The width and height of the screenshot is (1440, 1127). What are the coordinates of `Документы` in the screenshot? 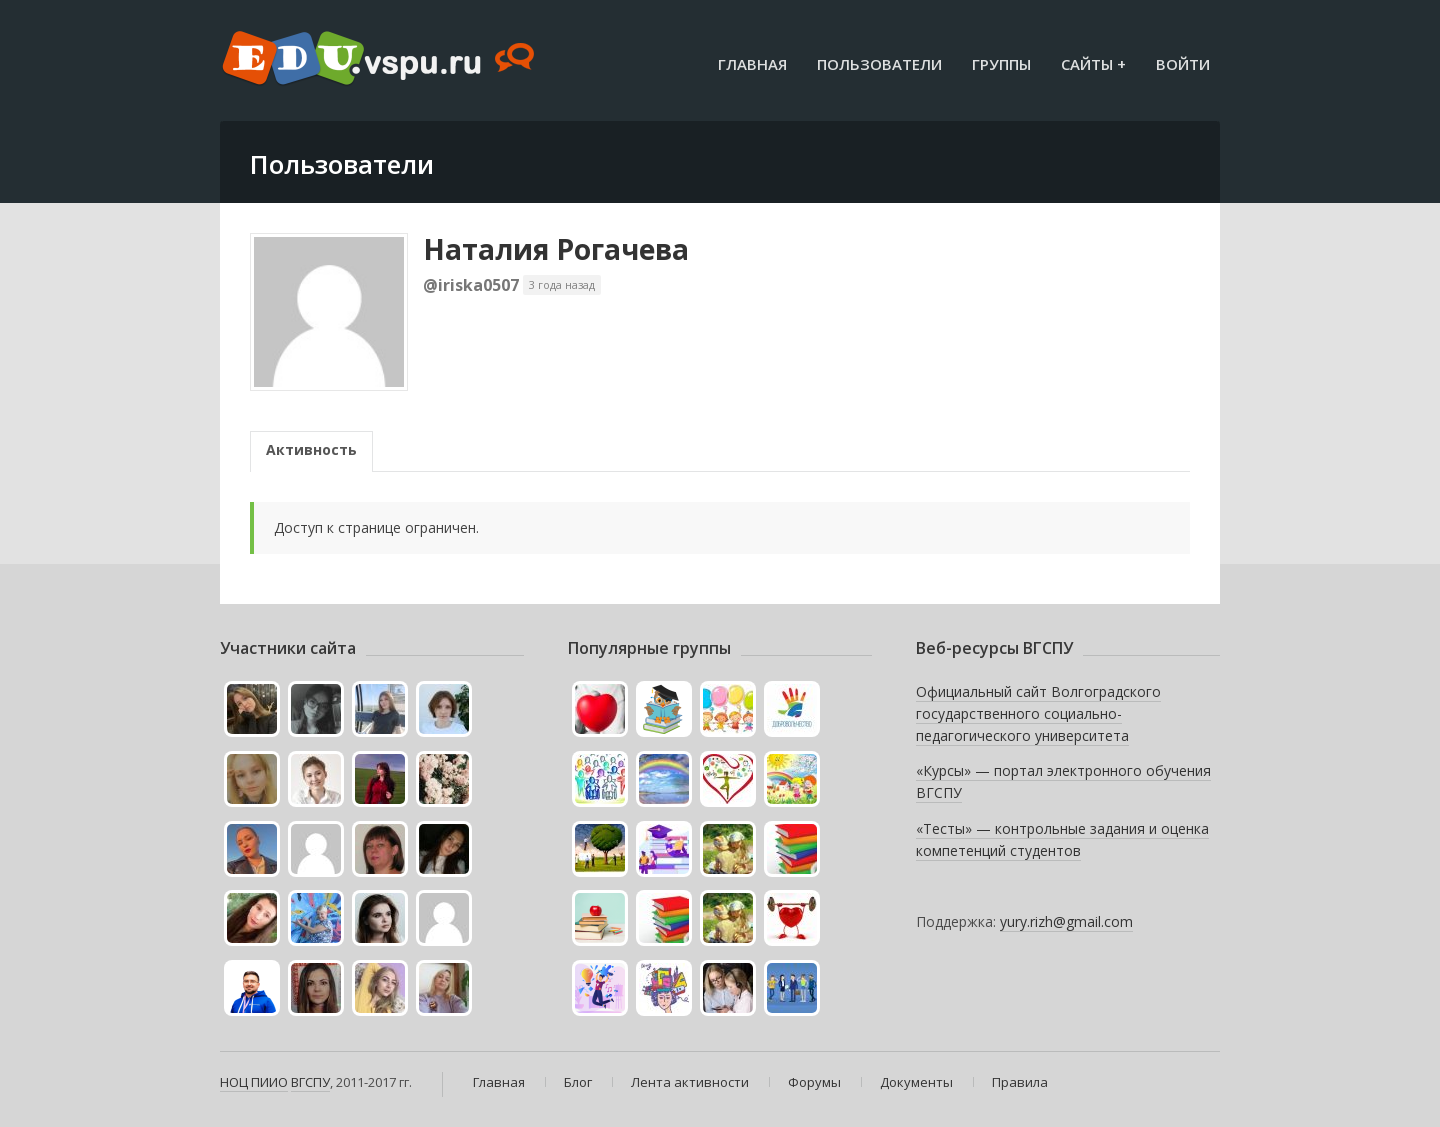 It's located at (916, 1082).